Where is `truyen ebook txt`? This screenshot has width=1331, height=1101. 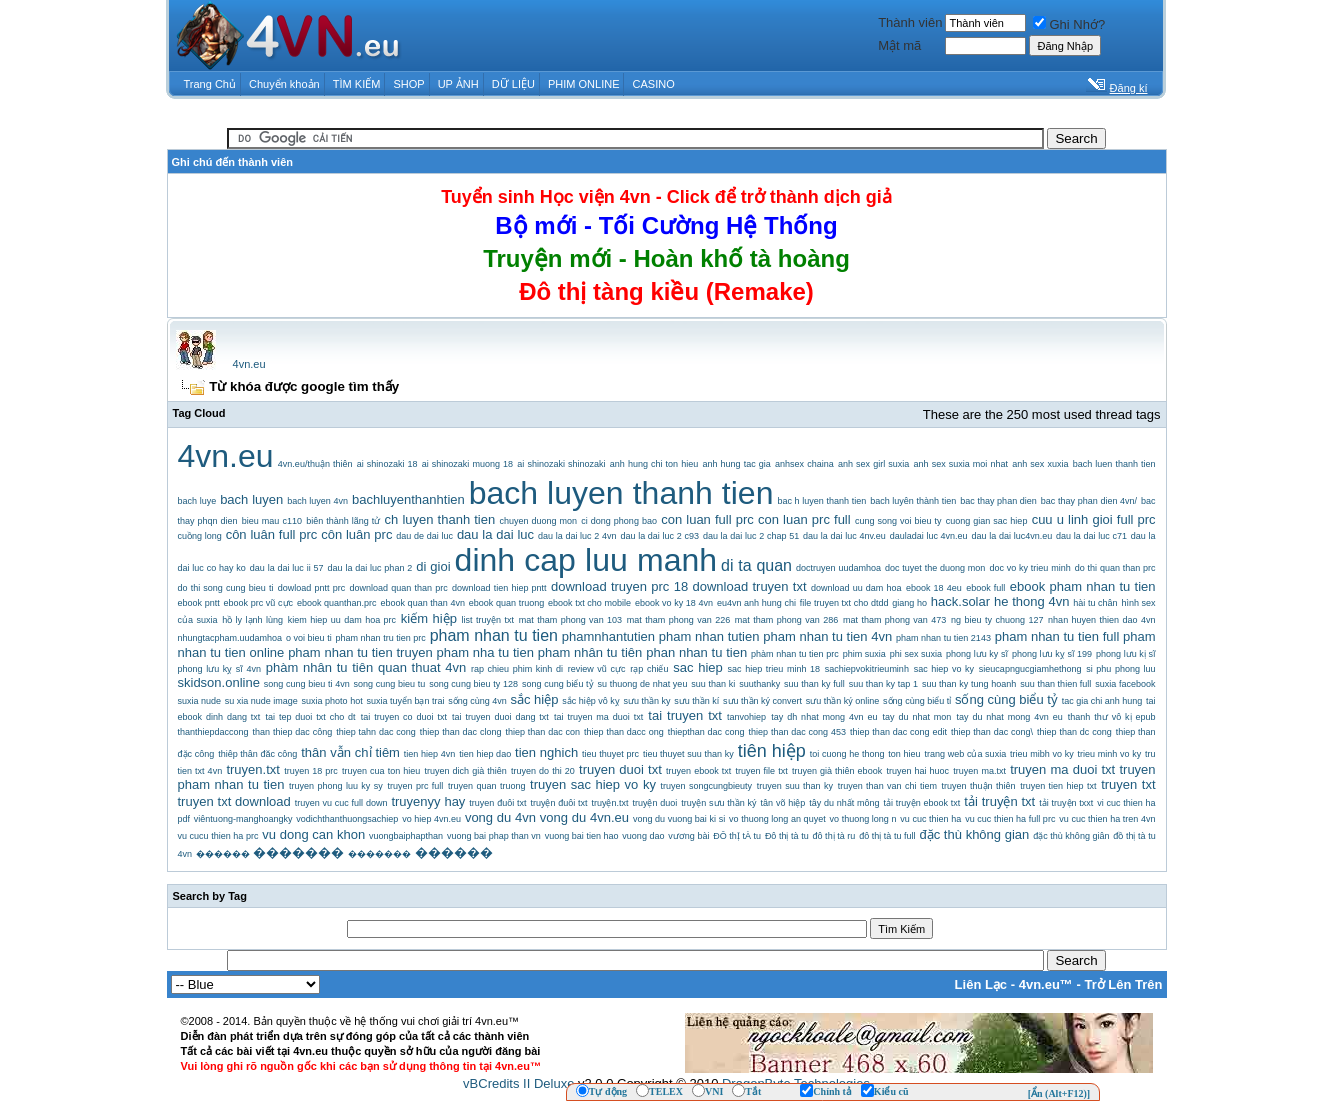 truyen ebook txt is located at coordinates (698, 771).